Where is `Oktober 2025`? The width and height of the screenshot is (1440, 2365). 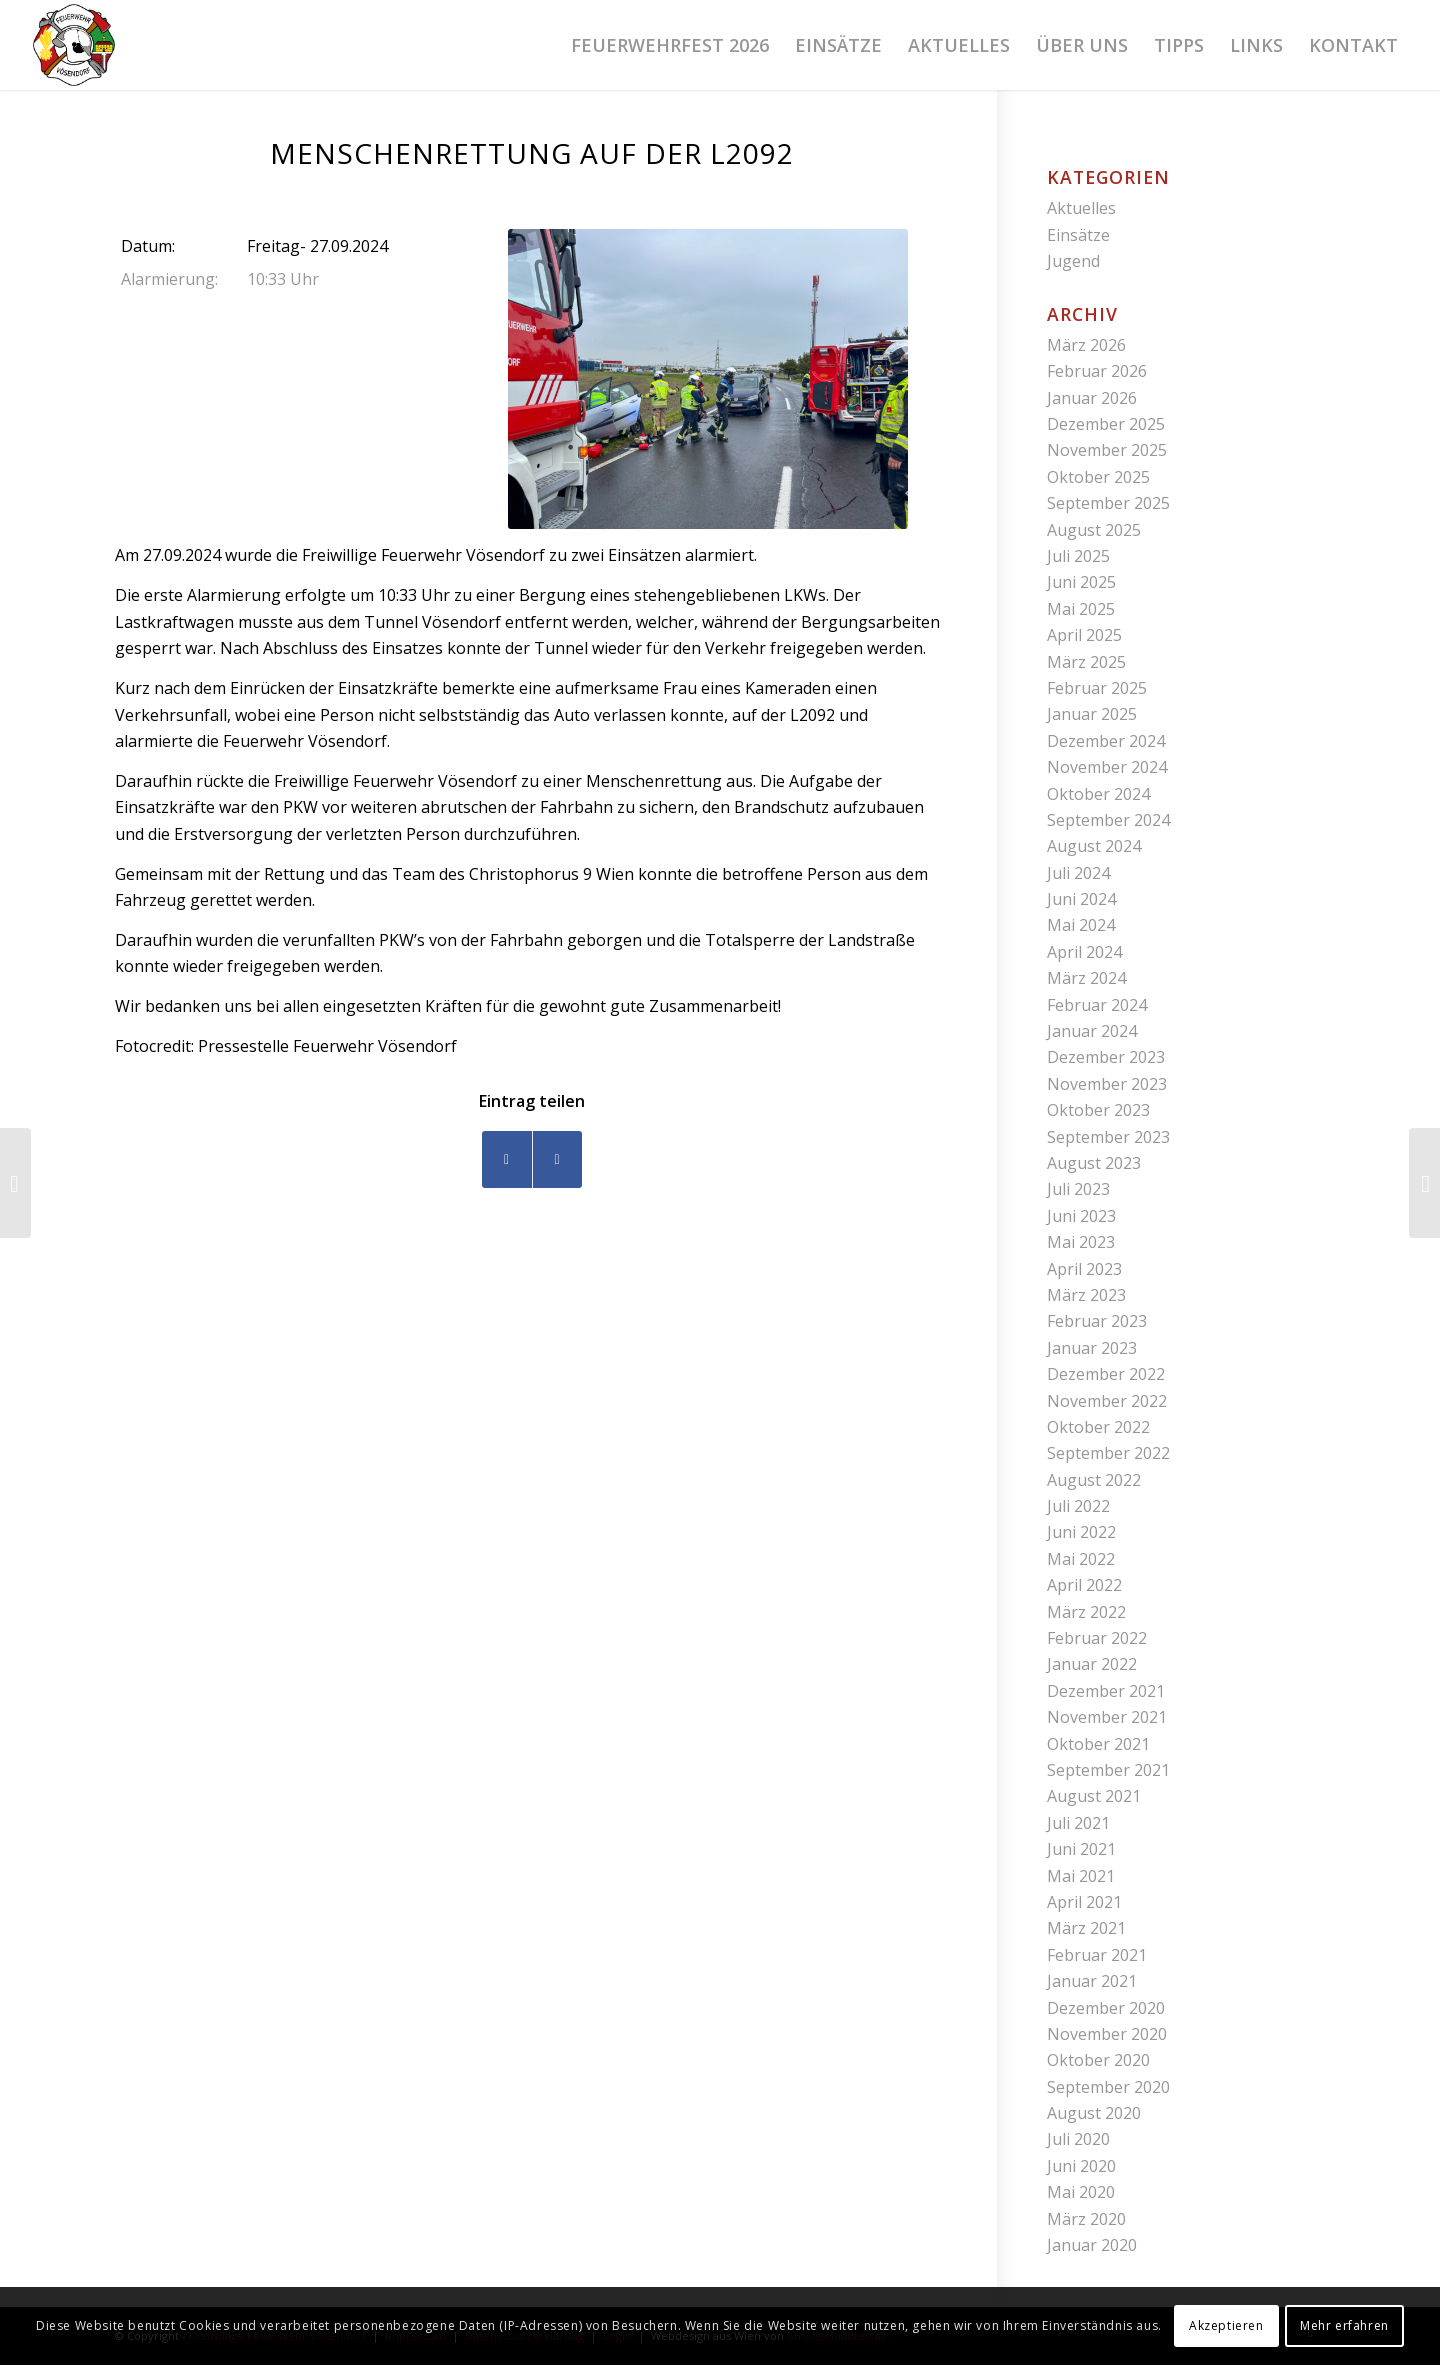
Oktober 2025 is located at coordinates (1098, 477).